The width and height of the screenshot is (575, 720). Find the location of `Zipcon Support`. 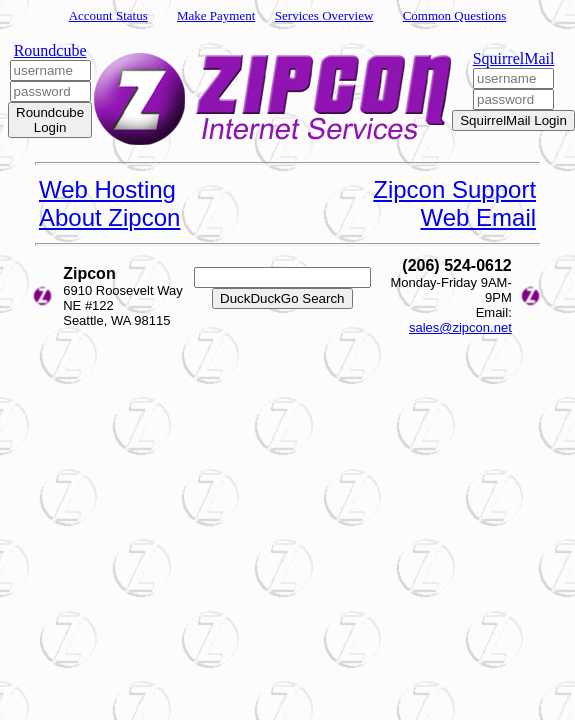

Zipcon Support is located at coordinates (454, 189).